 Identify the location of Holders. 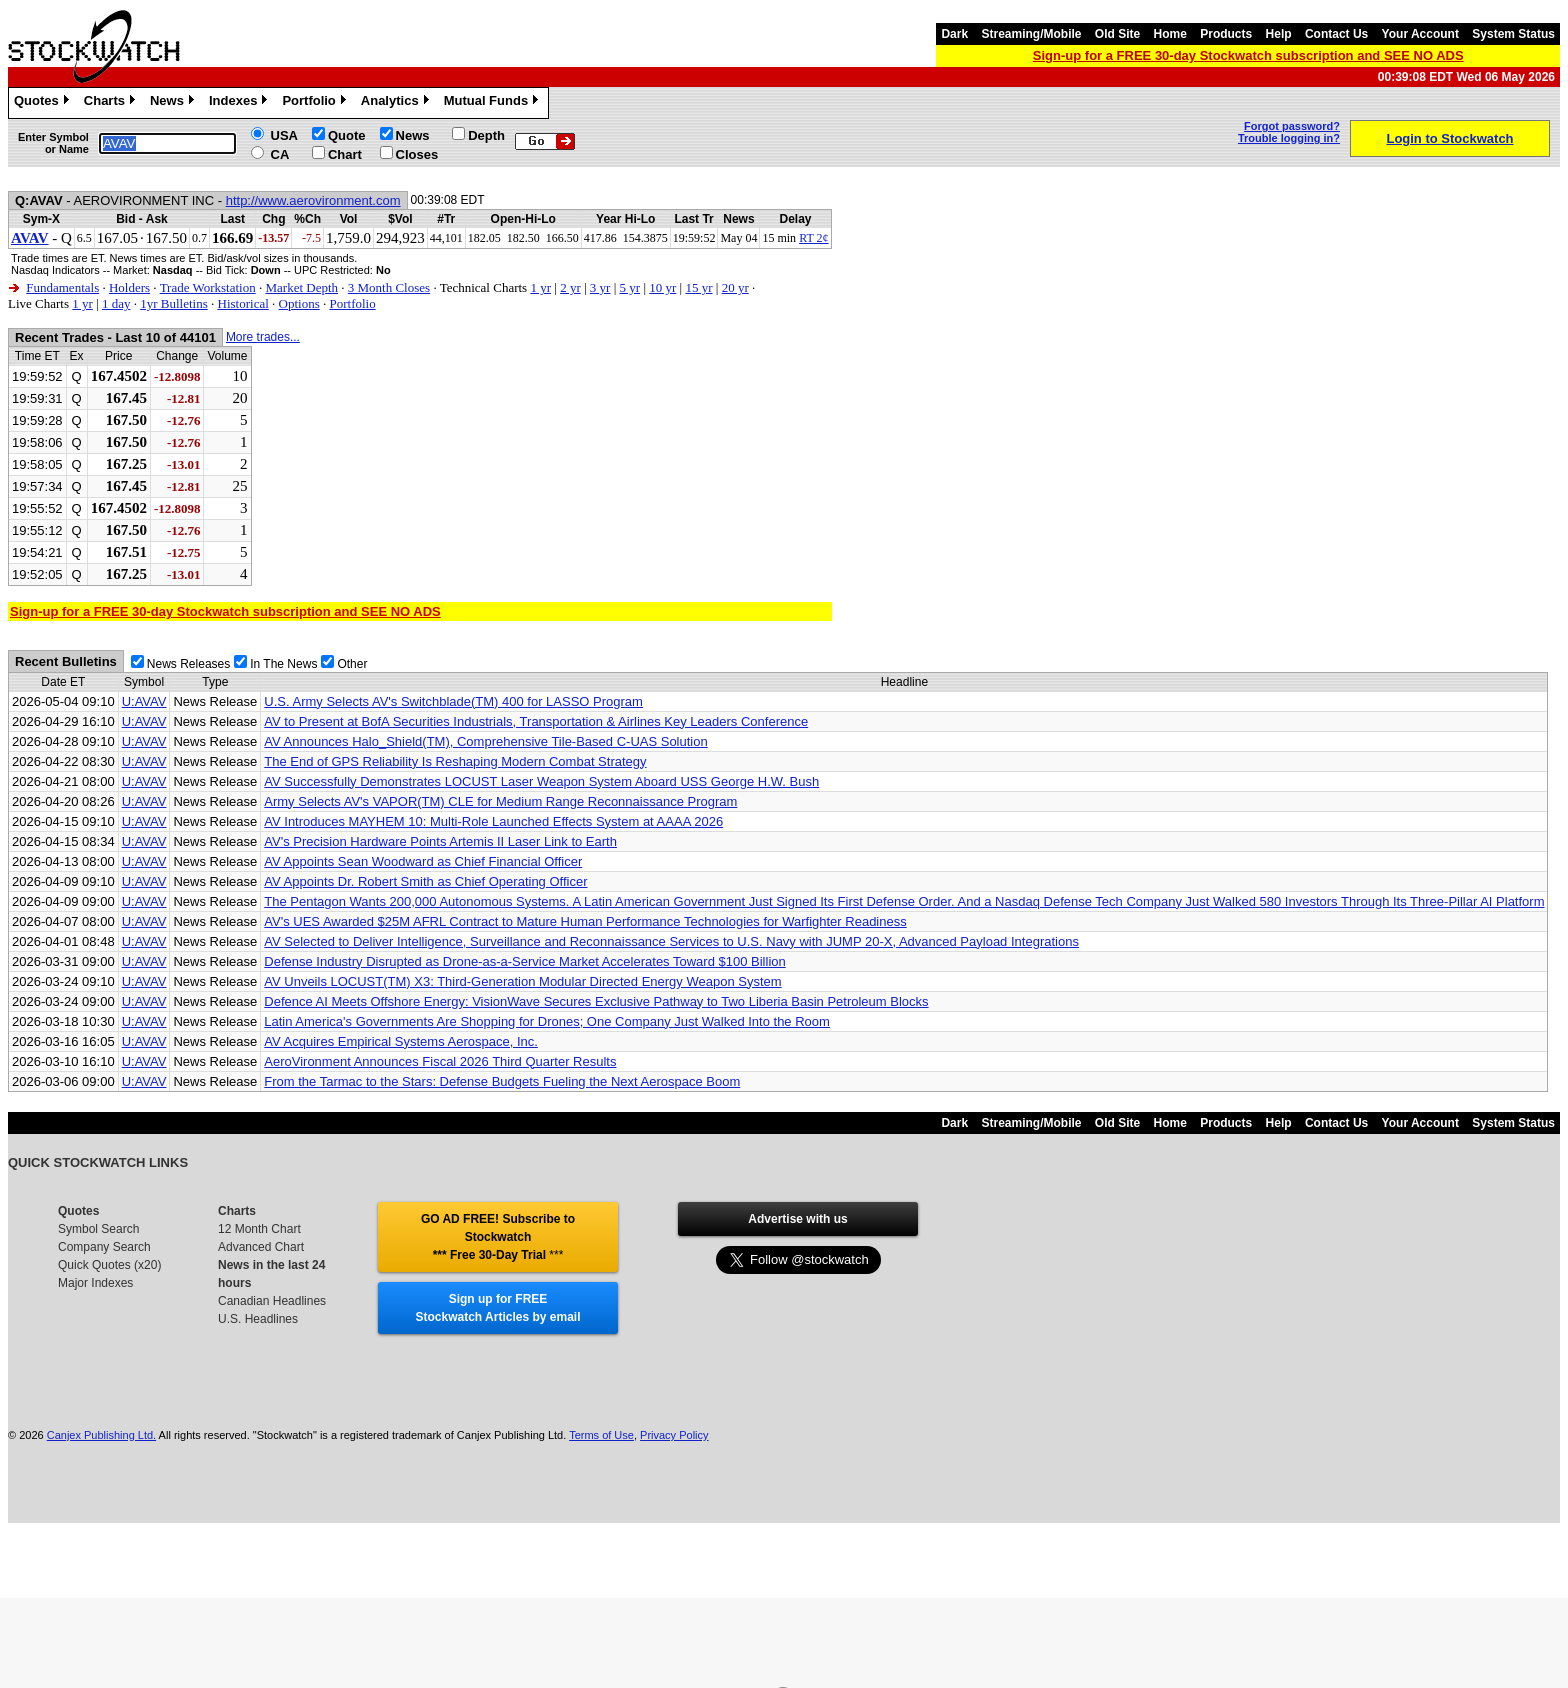
(129, 287).